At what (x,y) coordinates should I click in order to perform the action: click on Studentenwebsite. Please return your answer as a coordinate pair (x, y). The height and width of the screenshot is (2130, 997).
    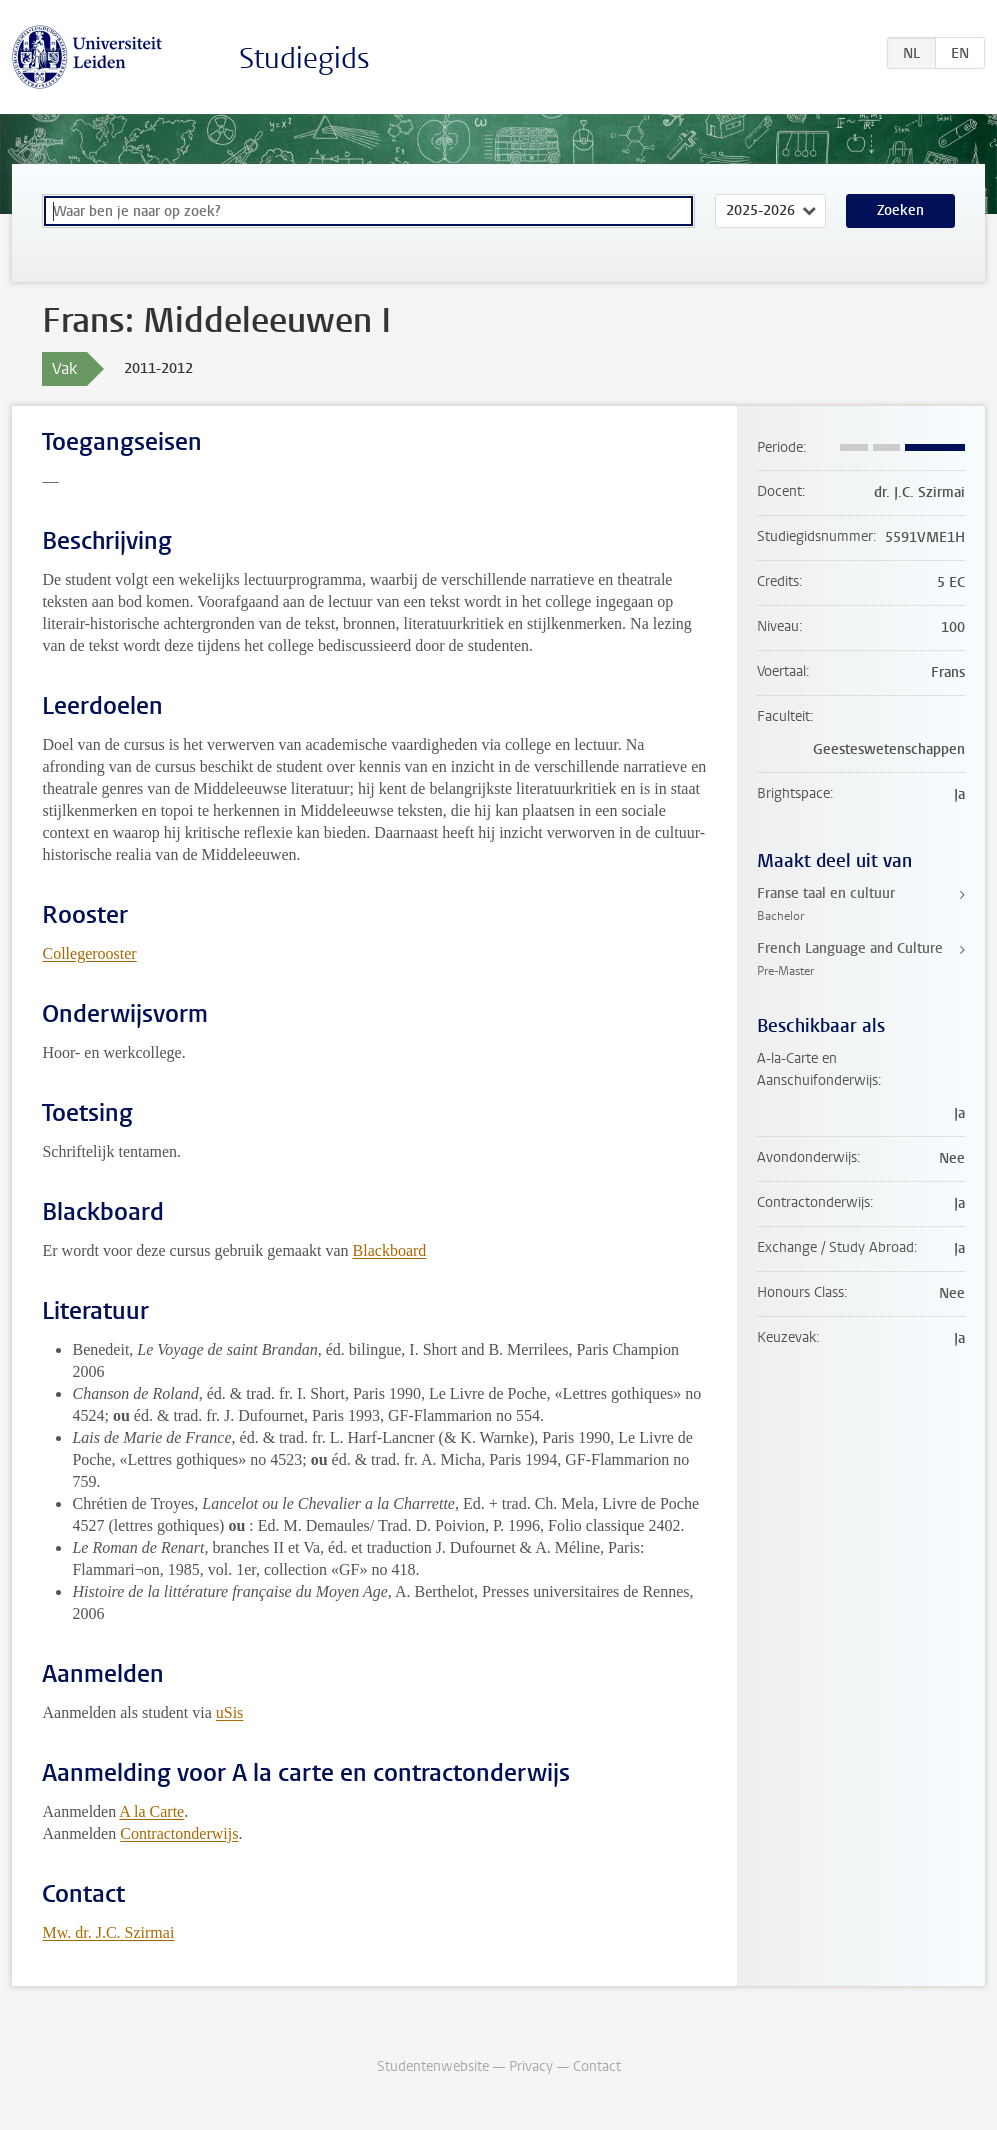
    Looking at the image, I should click on (433, 2066).